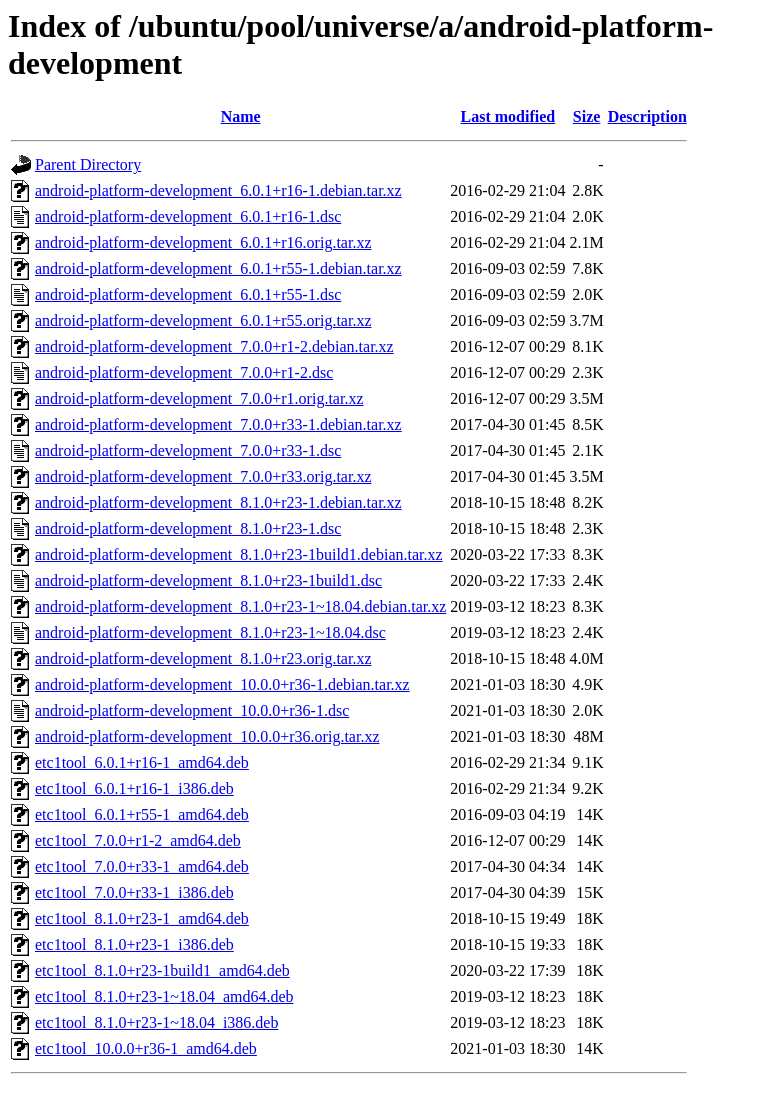 This screenshot has height=1093, width=772. What do you see at coordinates (146, 1048) in the screenshot?
I see `etc1tool_10.0.0+r36-1_amd64.deb` at bounding box center [146, 1048].